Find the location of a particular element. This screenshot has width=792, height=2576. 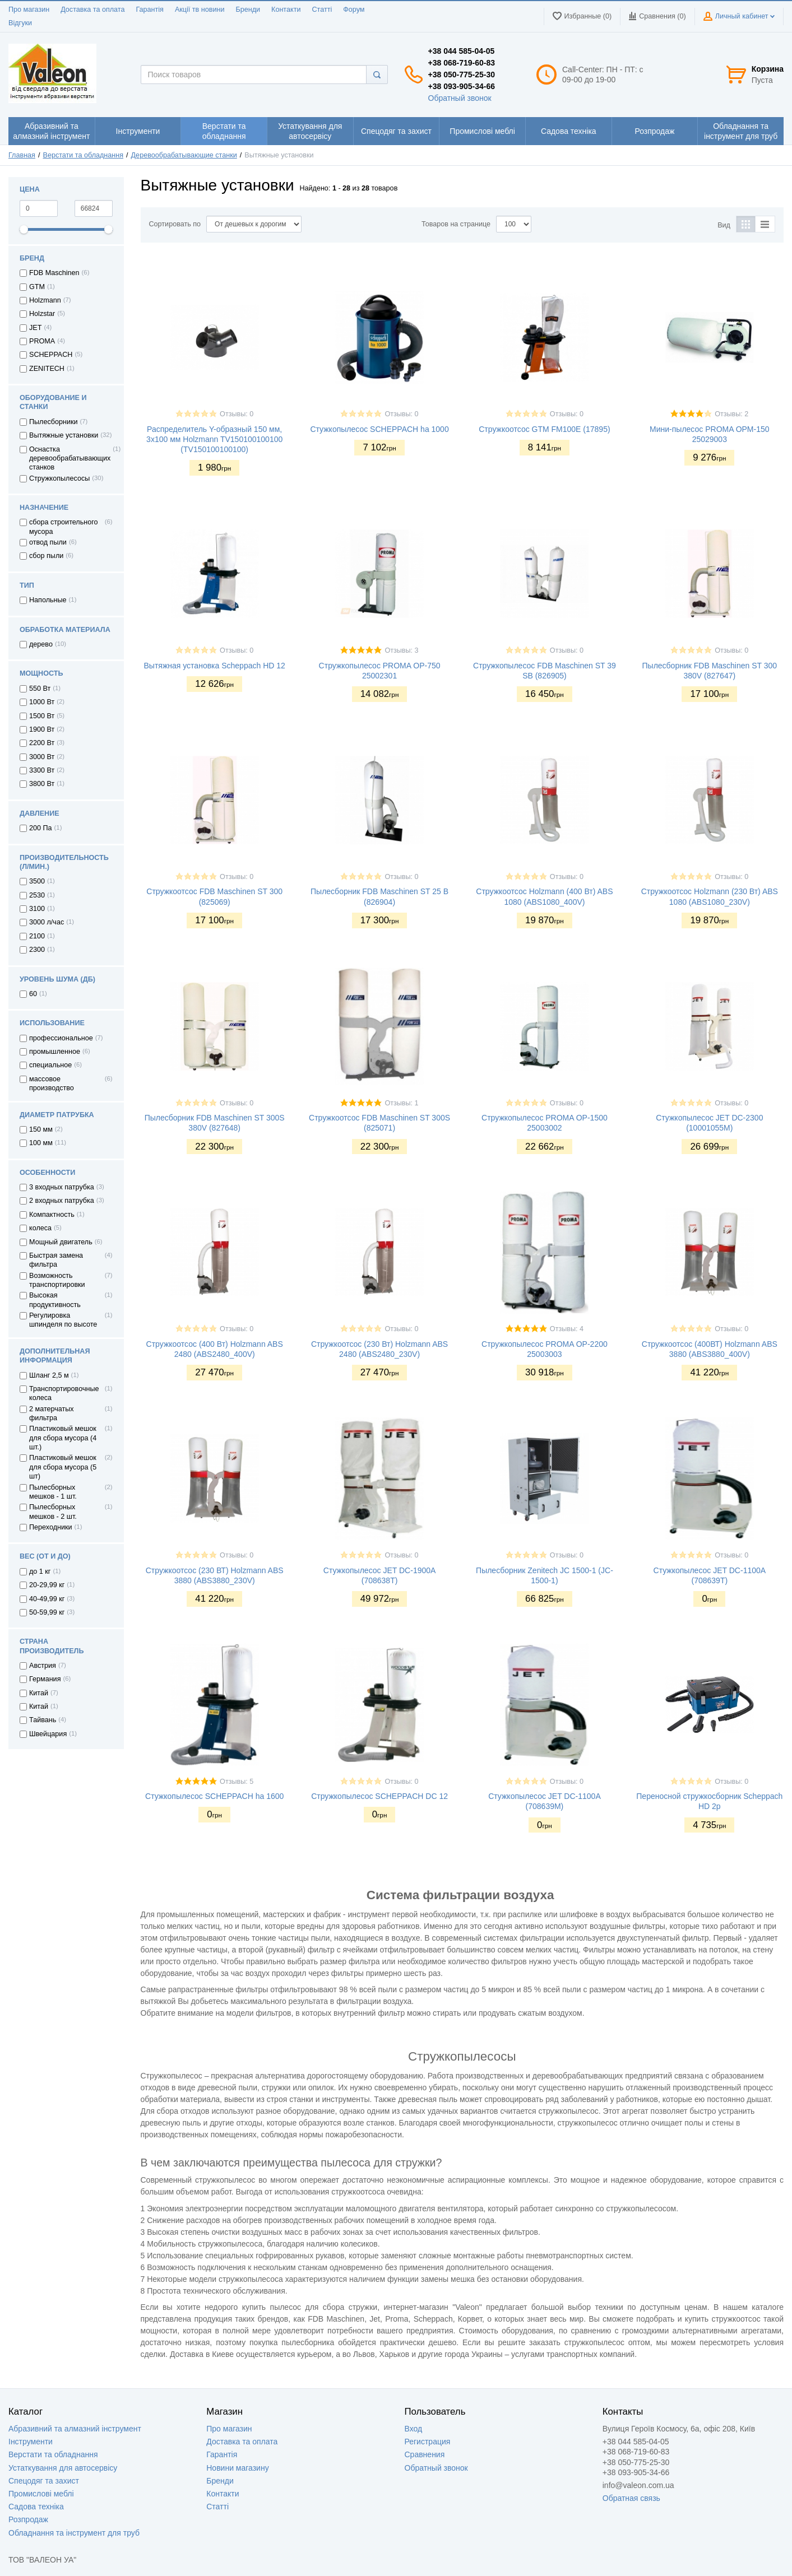

Контакти is located at coordinates (285, 9).